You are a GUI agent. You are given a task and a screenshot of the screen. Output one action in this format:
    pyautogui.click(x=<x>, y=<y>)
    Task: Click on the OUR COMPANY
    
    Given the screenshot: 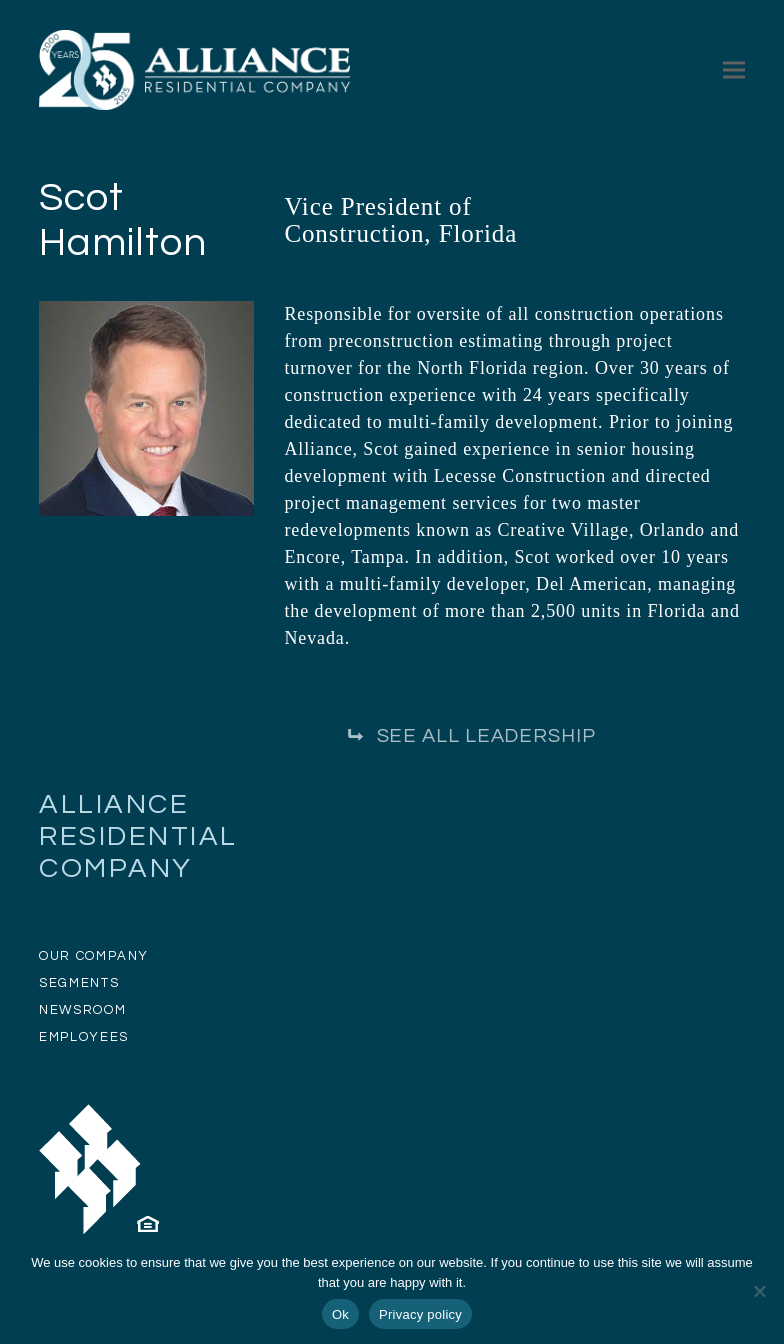 What is the action you would take?
    pyautogui.click(x=94, y=956)
    